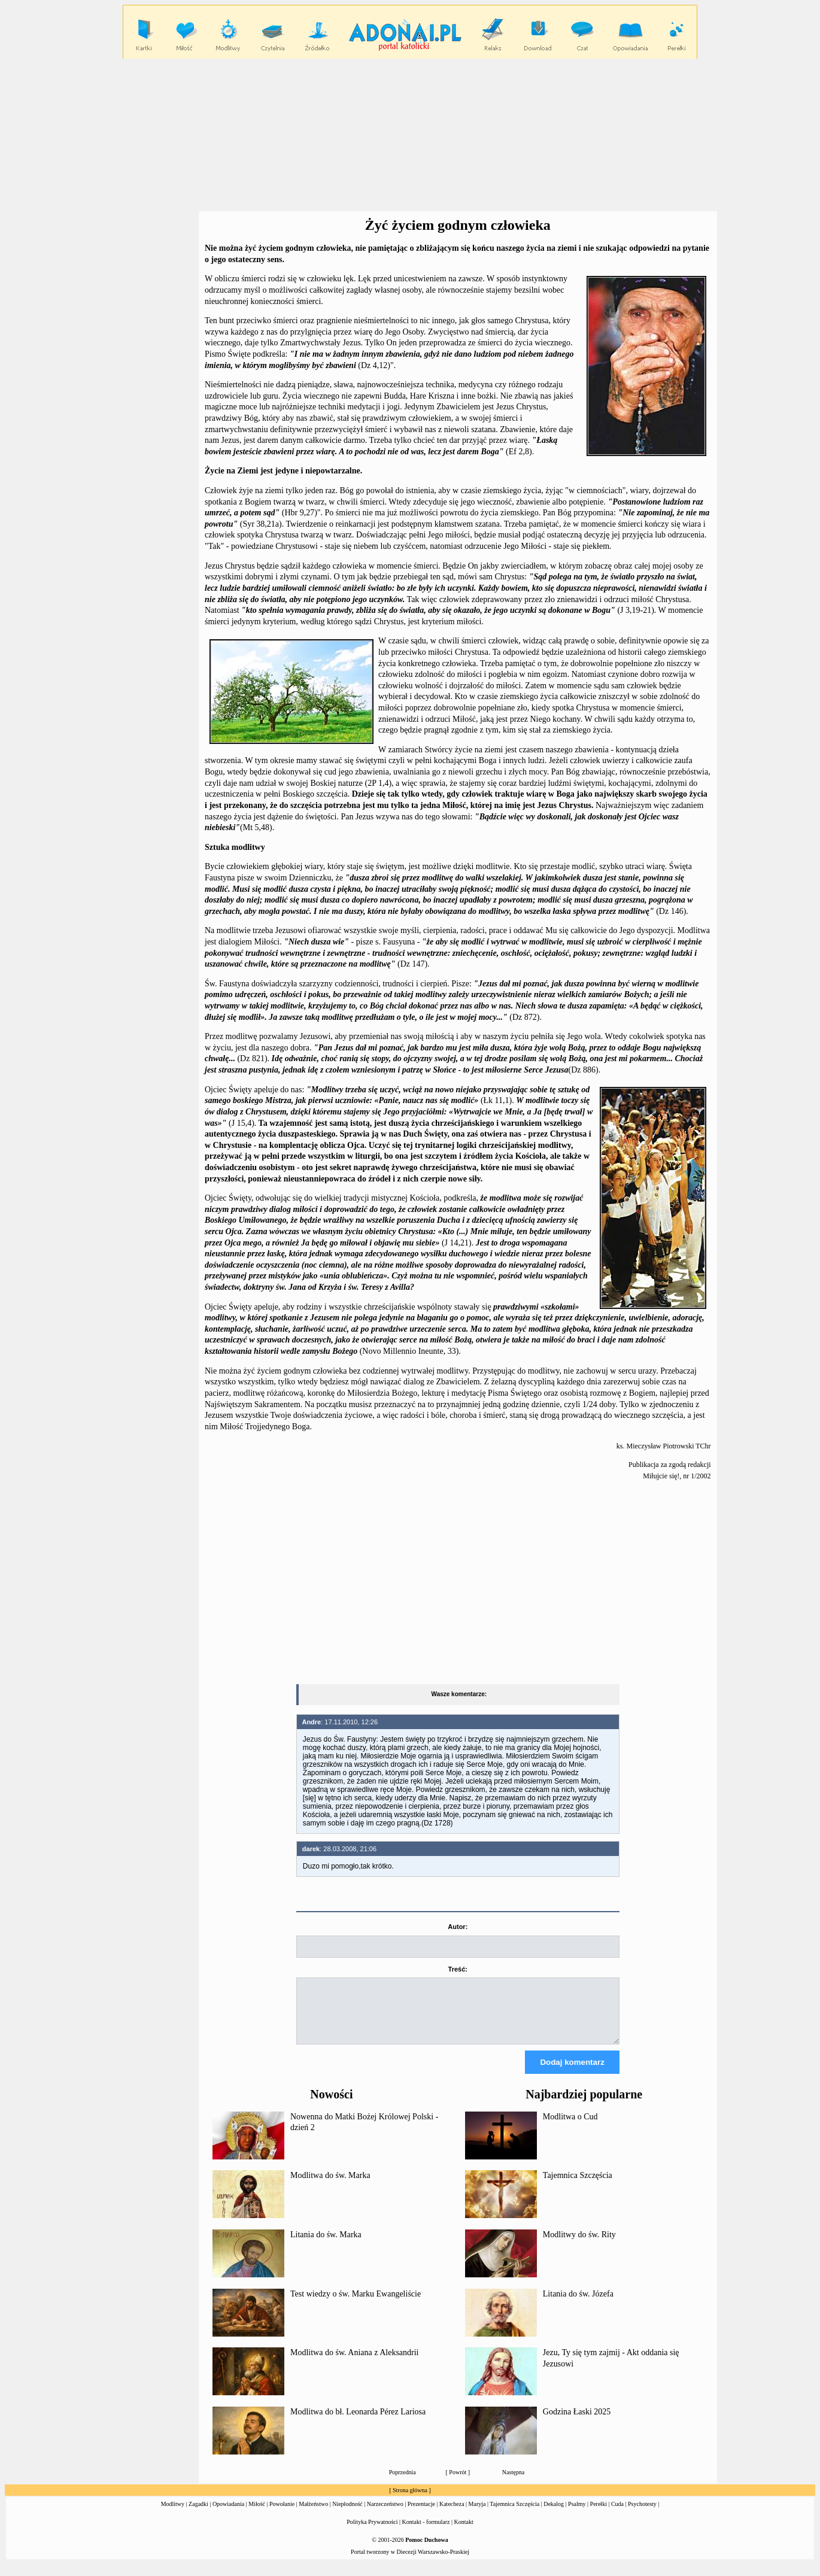  I want to click on Modlitwy do św. Rity, so click(579, 2245).